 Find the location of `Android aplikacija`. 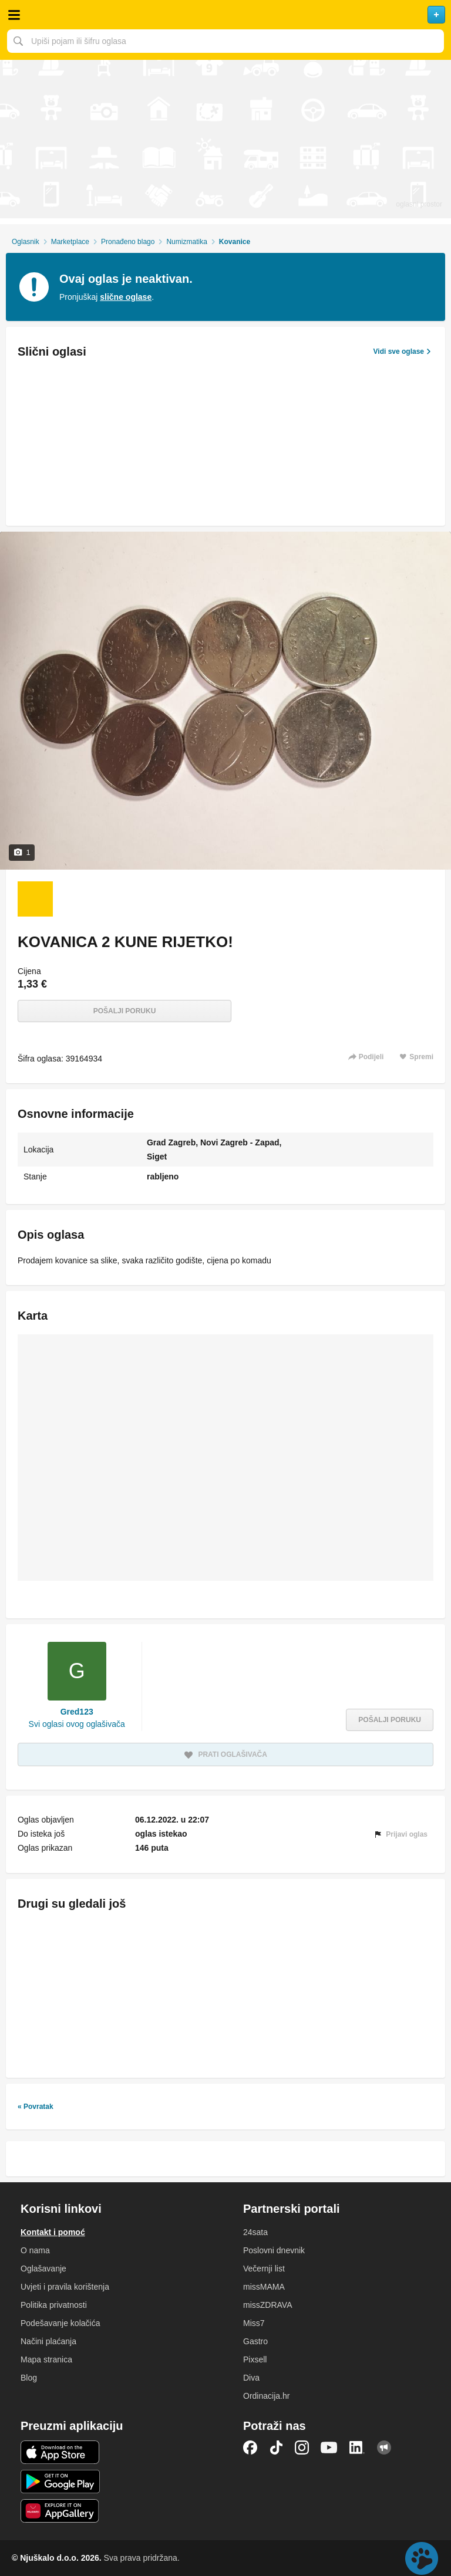

Android aplikacija is located at coordinates (60, 2481).